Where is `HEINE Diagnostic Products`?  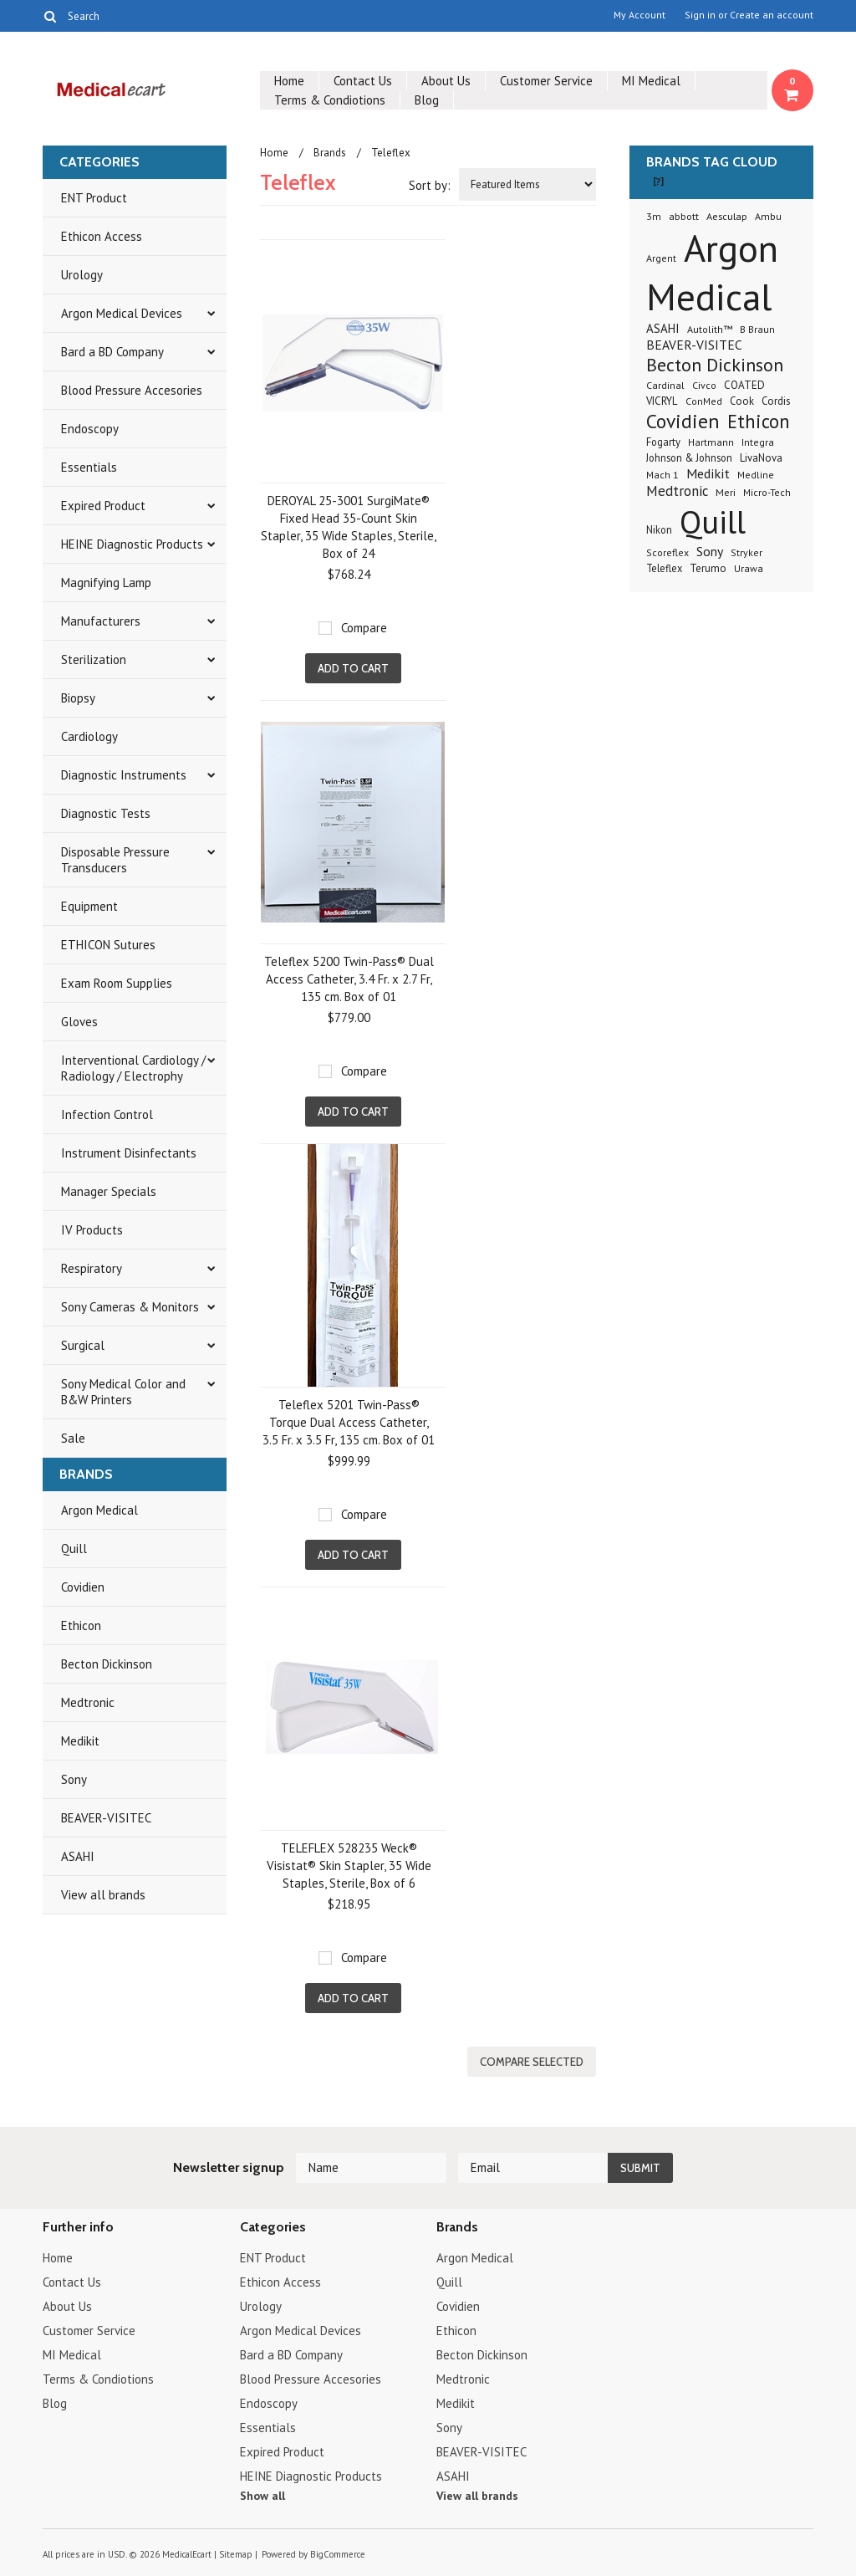 HEINE Diagnostic Products is located at coordinates (132, 544).